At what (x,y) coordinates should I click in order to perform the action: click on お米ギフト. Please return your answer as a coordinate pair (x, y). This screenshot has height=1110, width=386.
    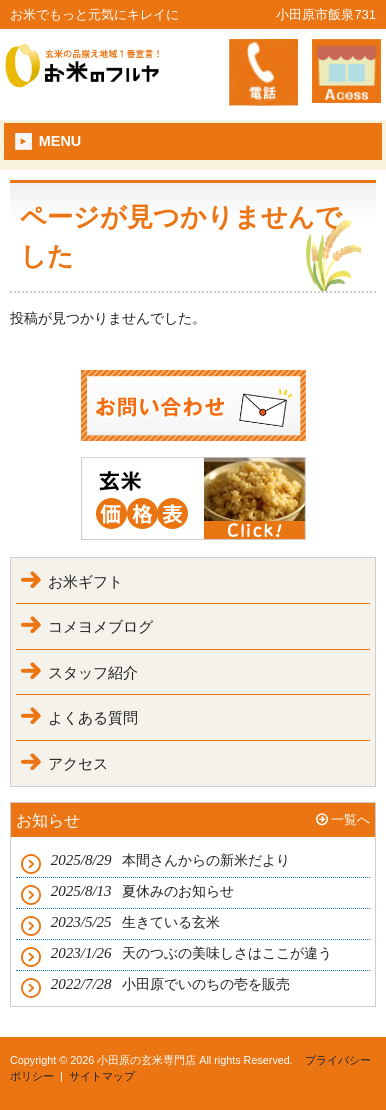
    Looking at the image, I should click on (85, 581).